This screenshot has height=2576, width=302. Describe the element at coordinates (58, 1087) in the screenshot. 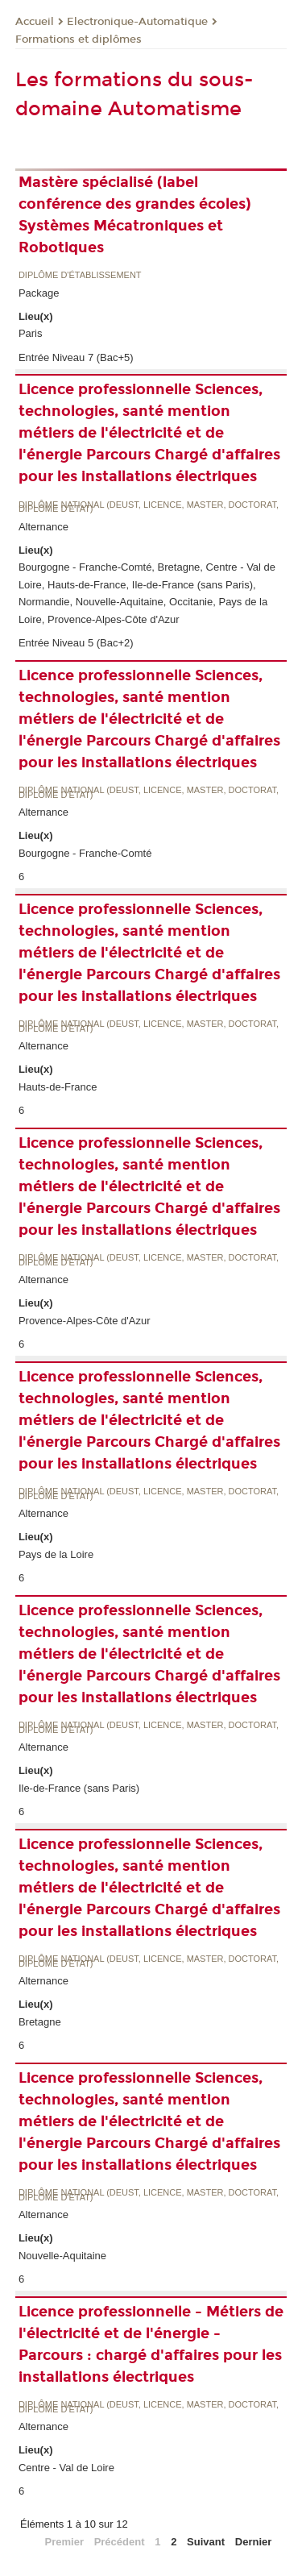

I see `Hauts-de-France` at that location.